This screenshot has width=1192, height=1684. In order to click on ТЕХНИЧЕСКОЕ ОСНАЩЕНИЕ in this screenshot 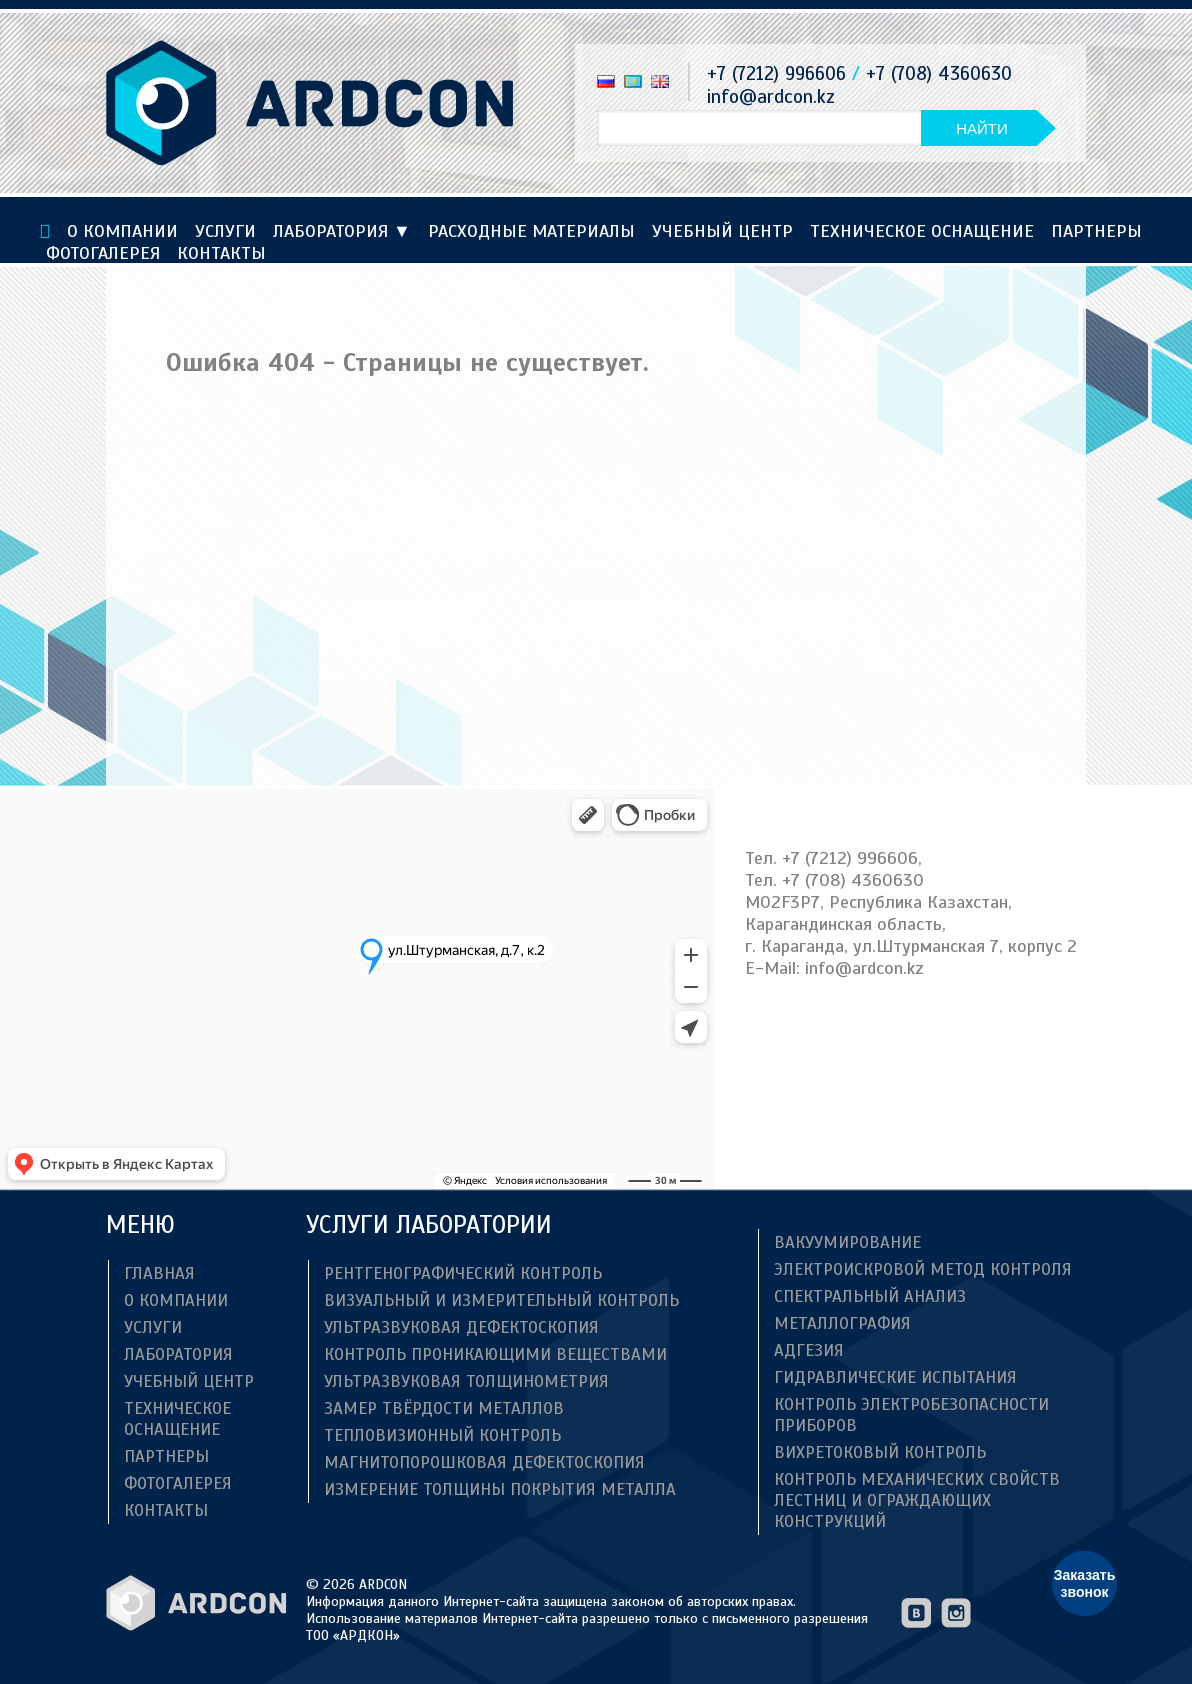, I will do `click(922, 231)`.